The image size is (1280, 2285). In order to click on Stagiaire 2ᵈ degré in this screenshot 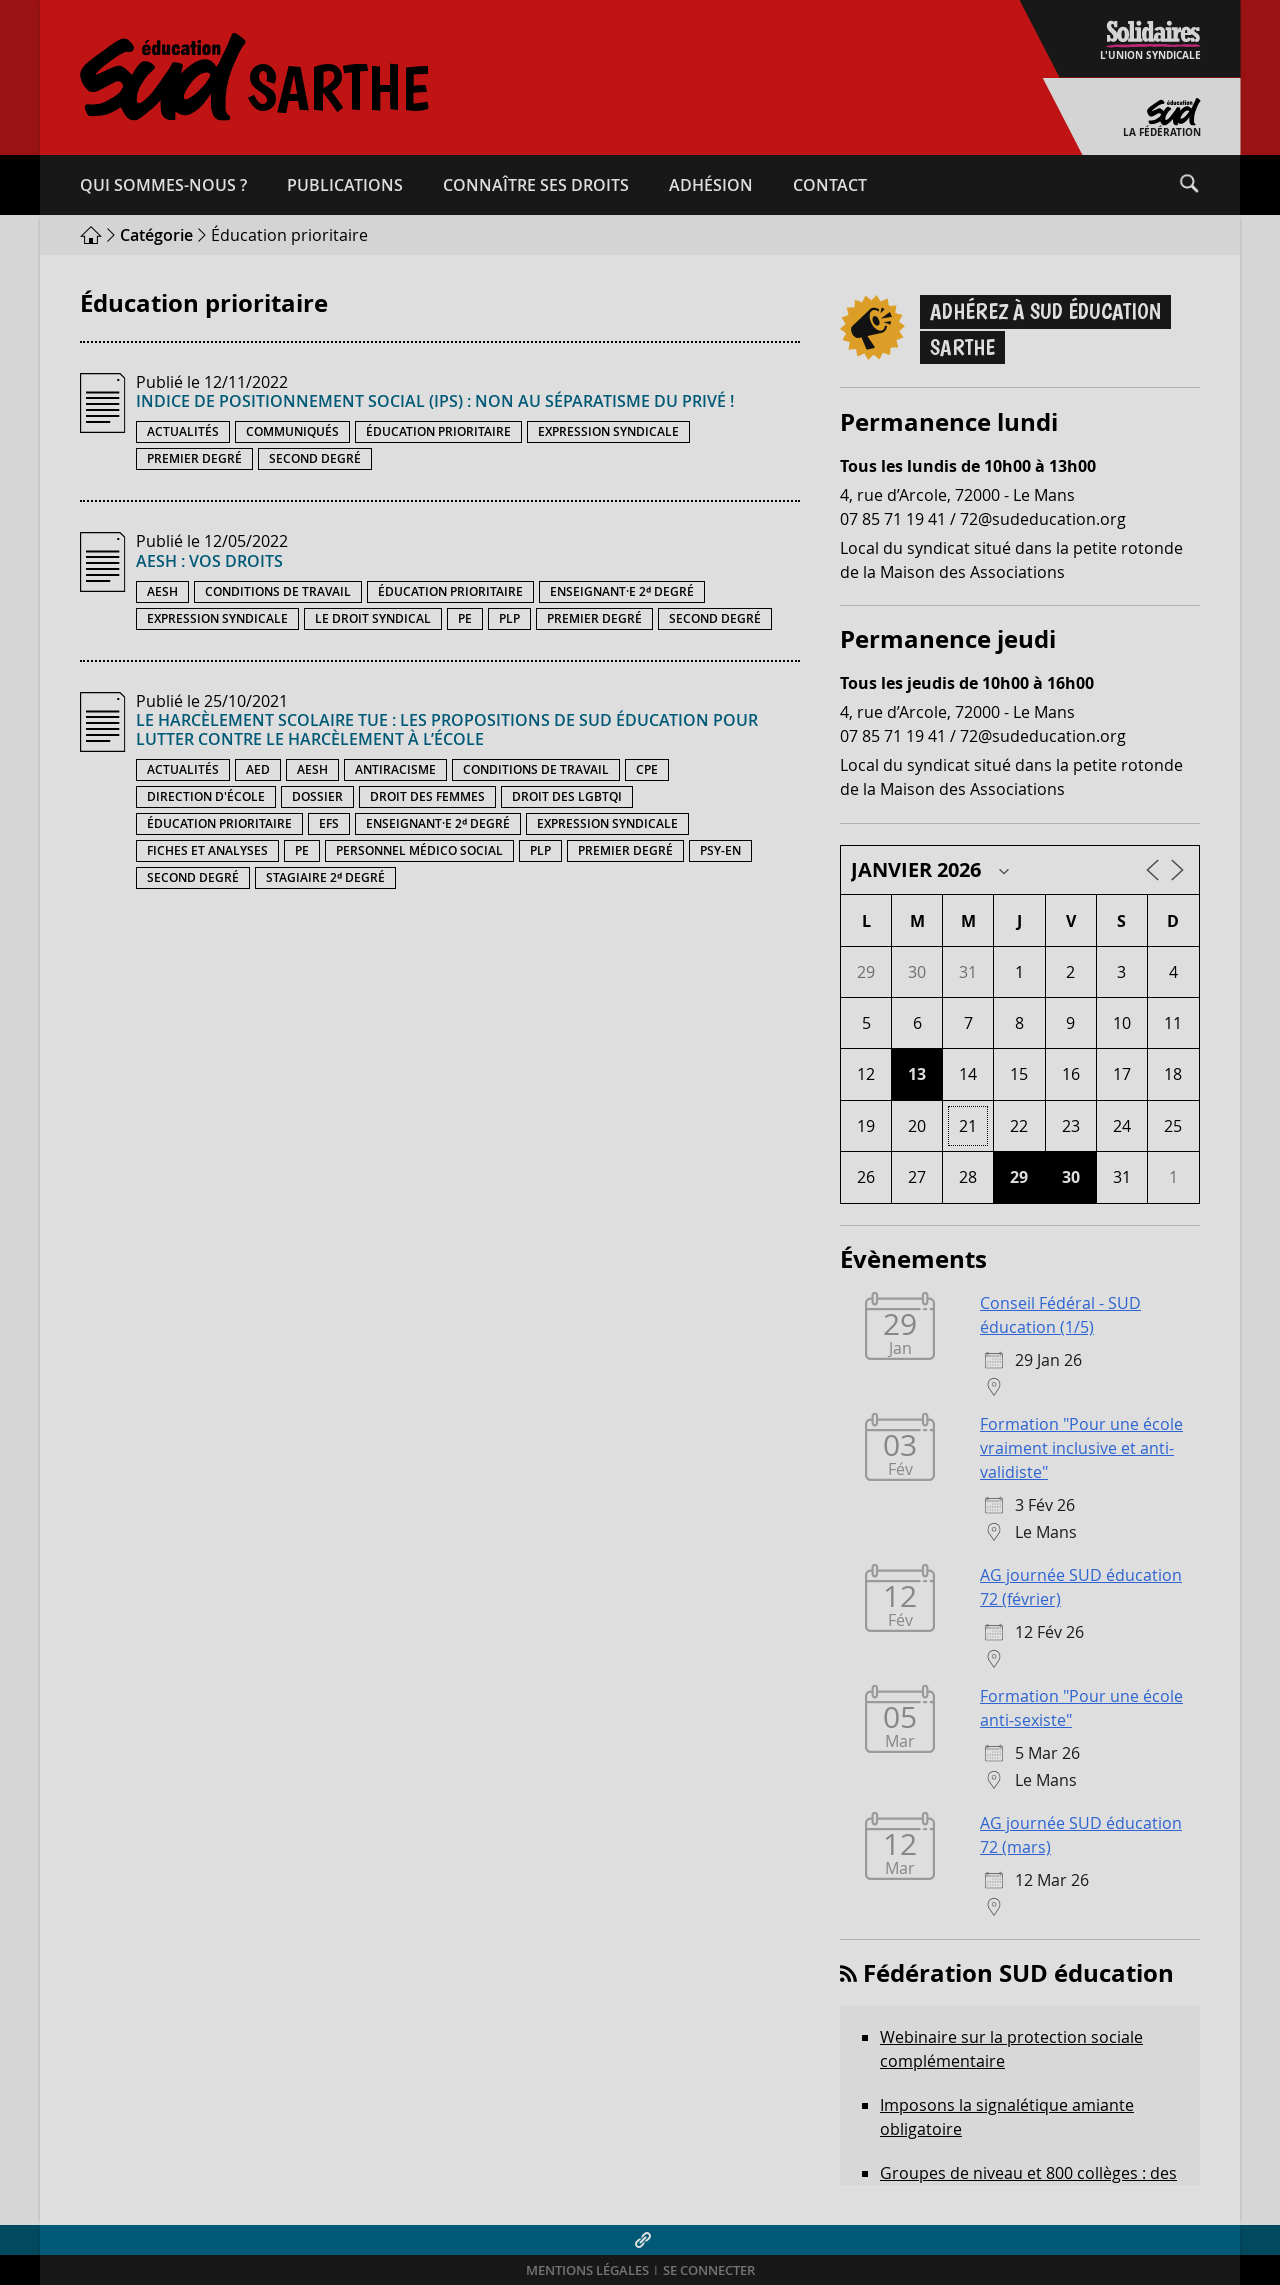, I will do `click(325, 877)`.